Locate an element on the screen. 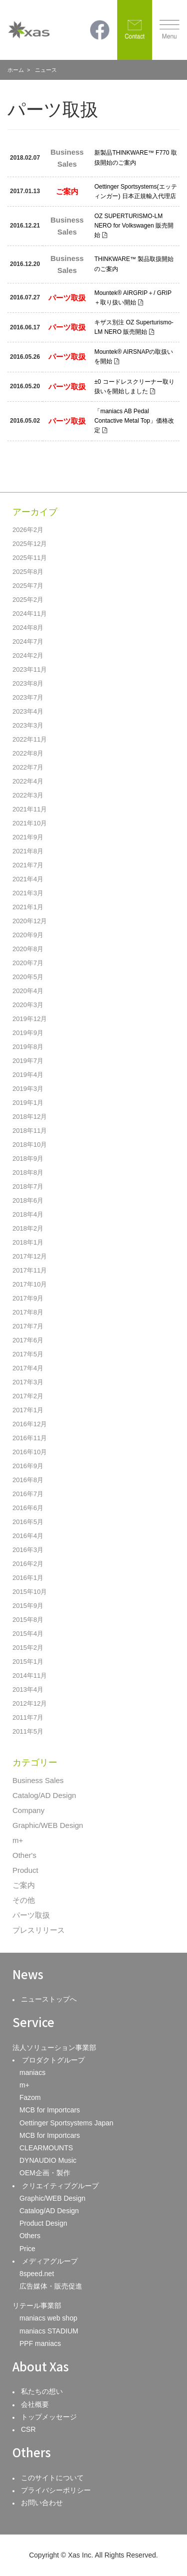  Price is located at coordinates (27, 2249).